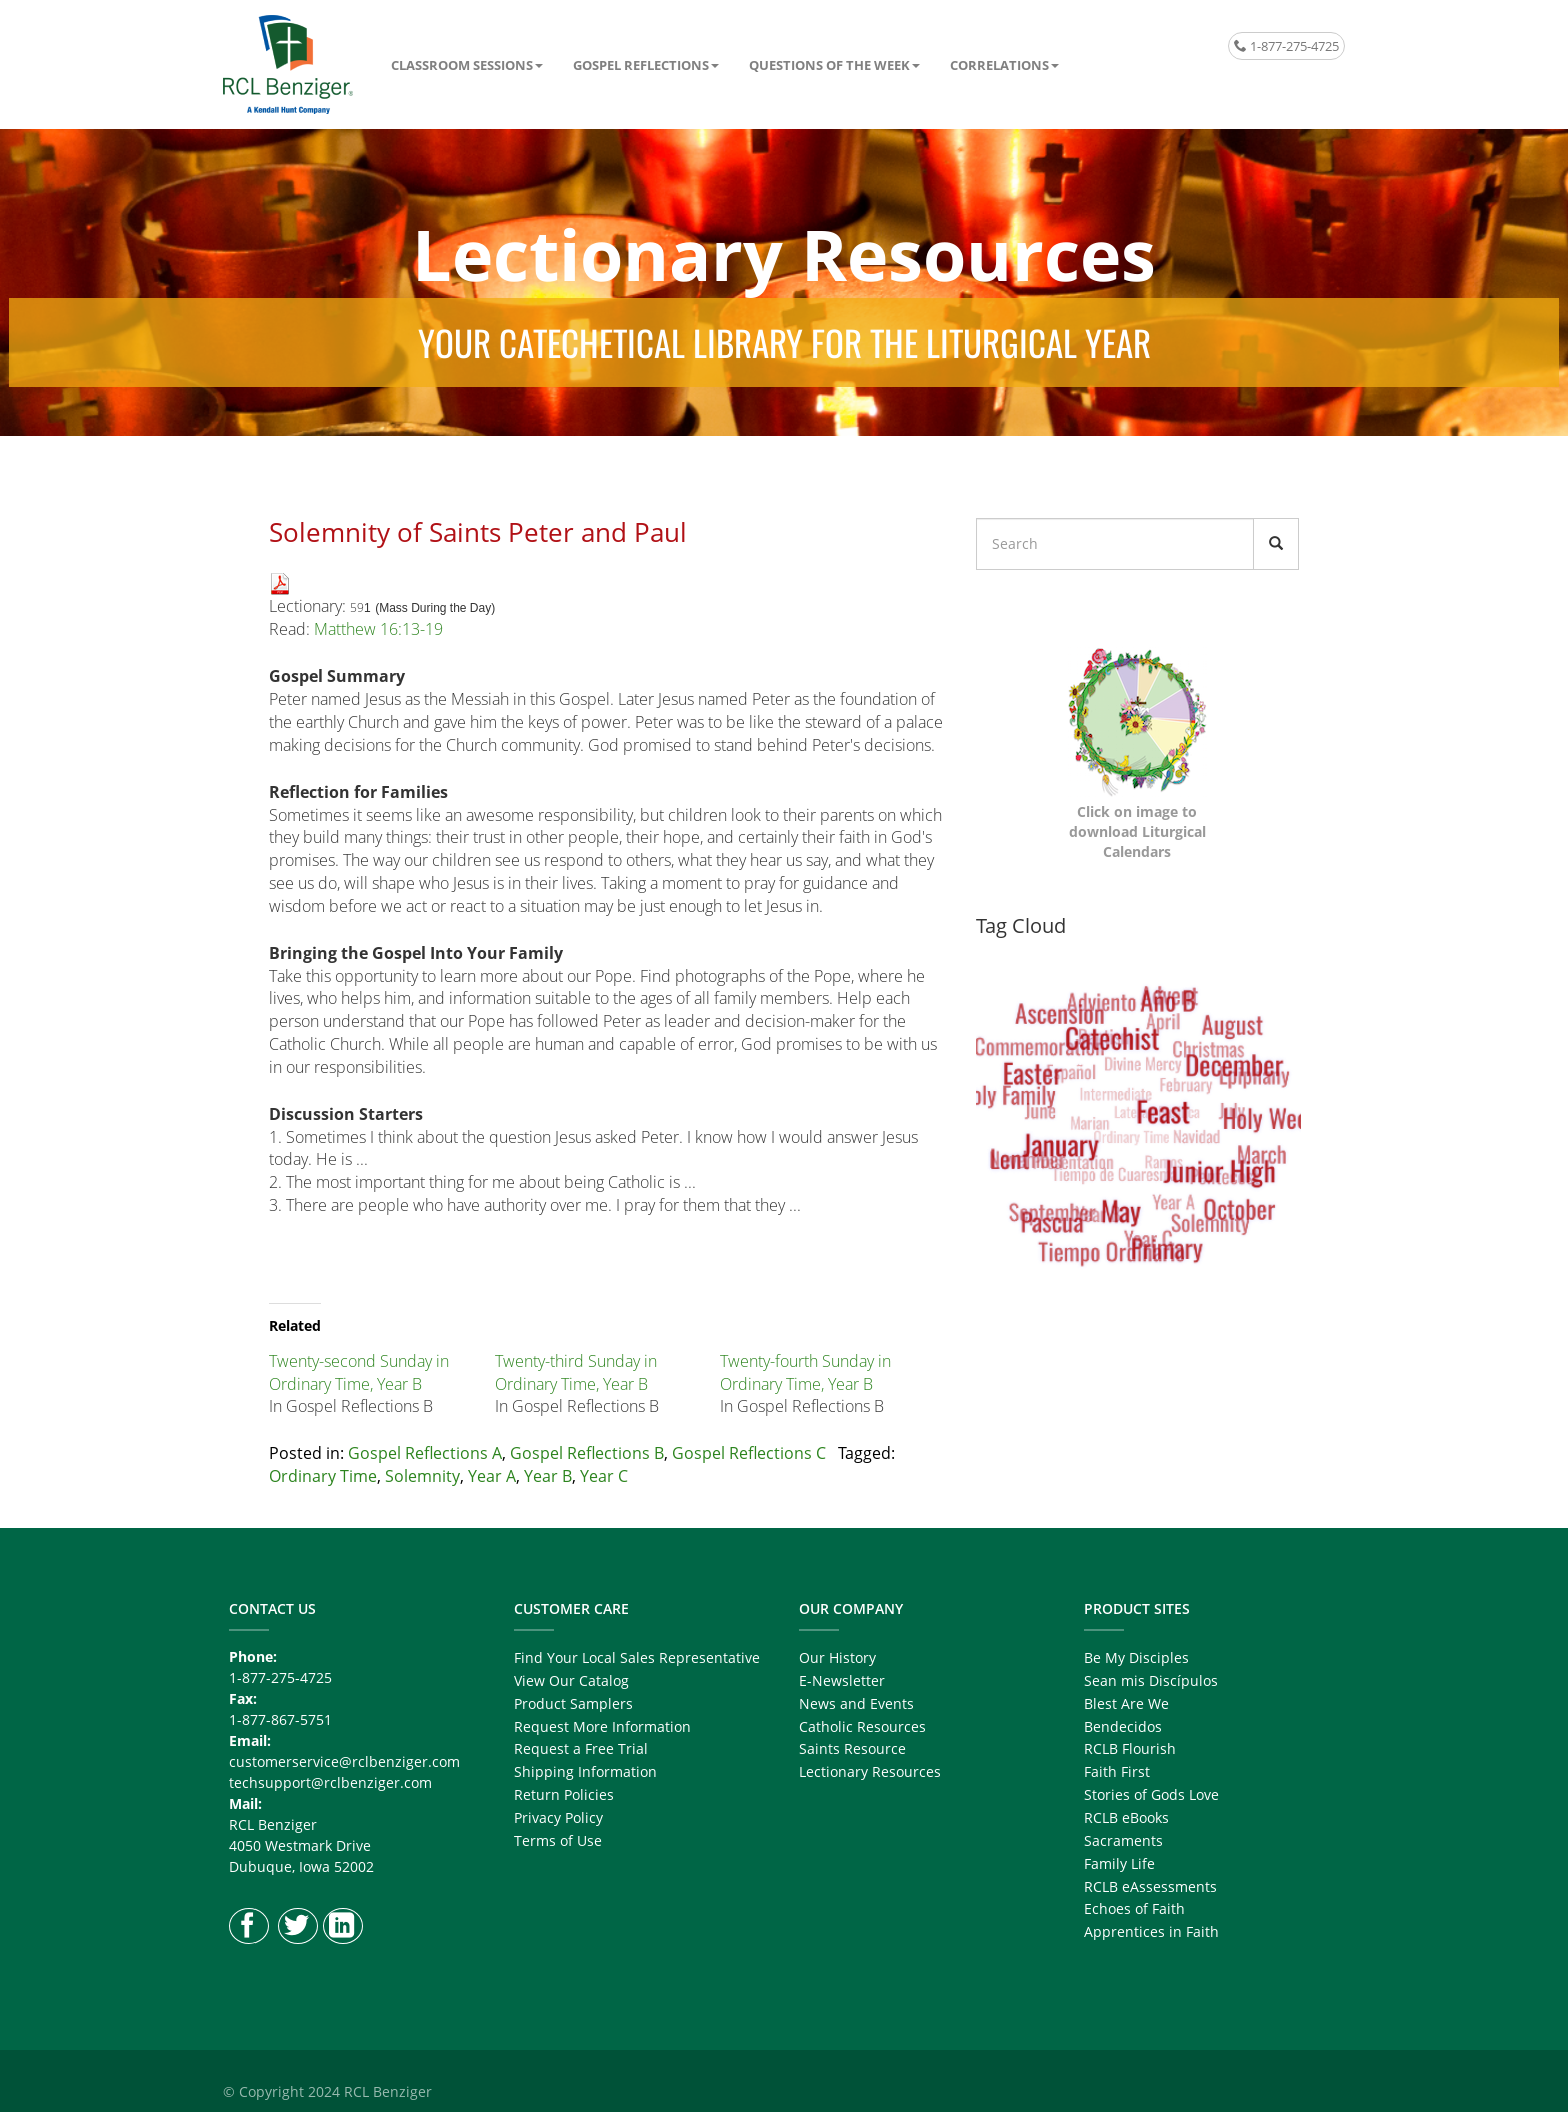  Describe the element at coordinates (1130, 1748) in the screenshot. I see `RCLB Flourish` at that location.